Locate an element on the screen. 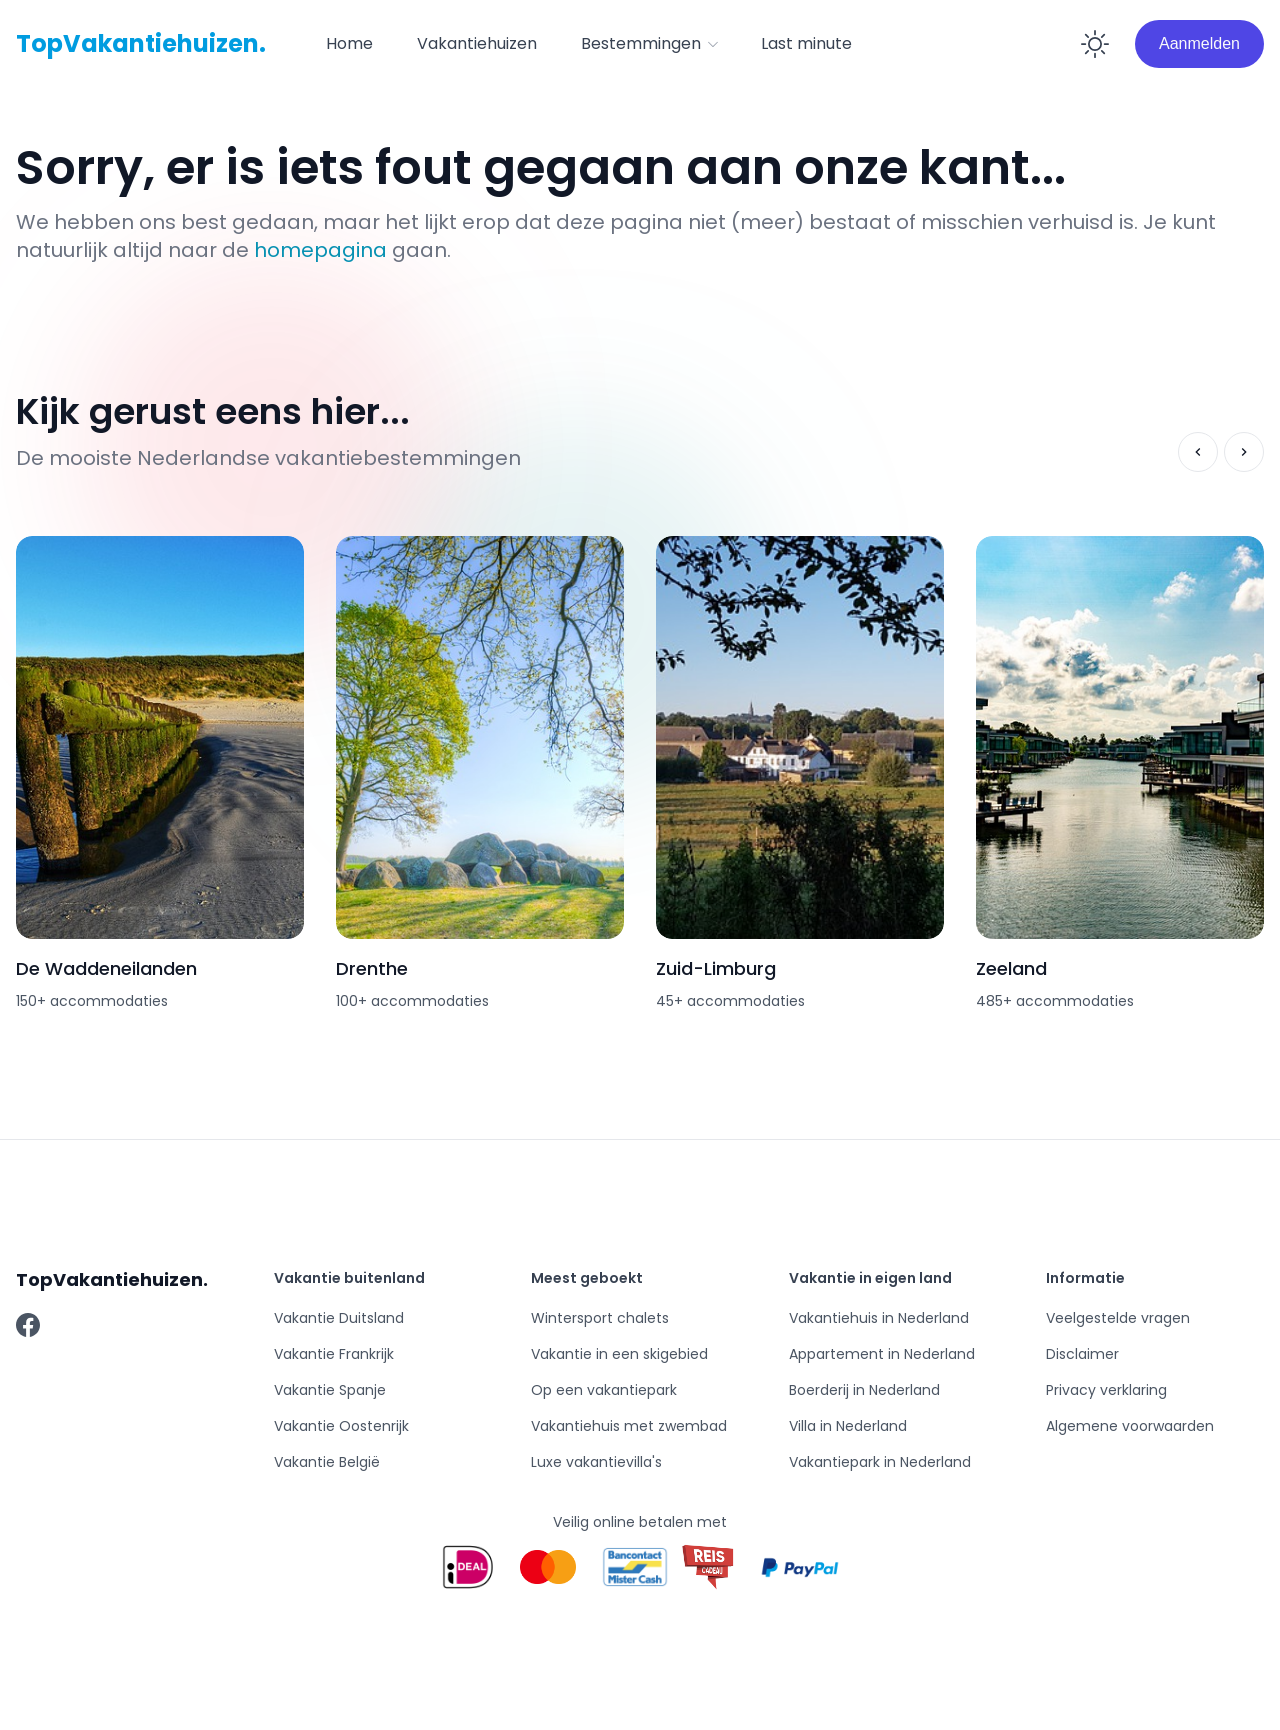 The image size is (1280, 1730). [button] is located at coordinates (649, 44).